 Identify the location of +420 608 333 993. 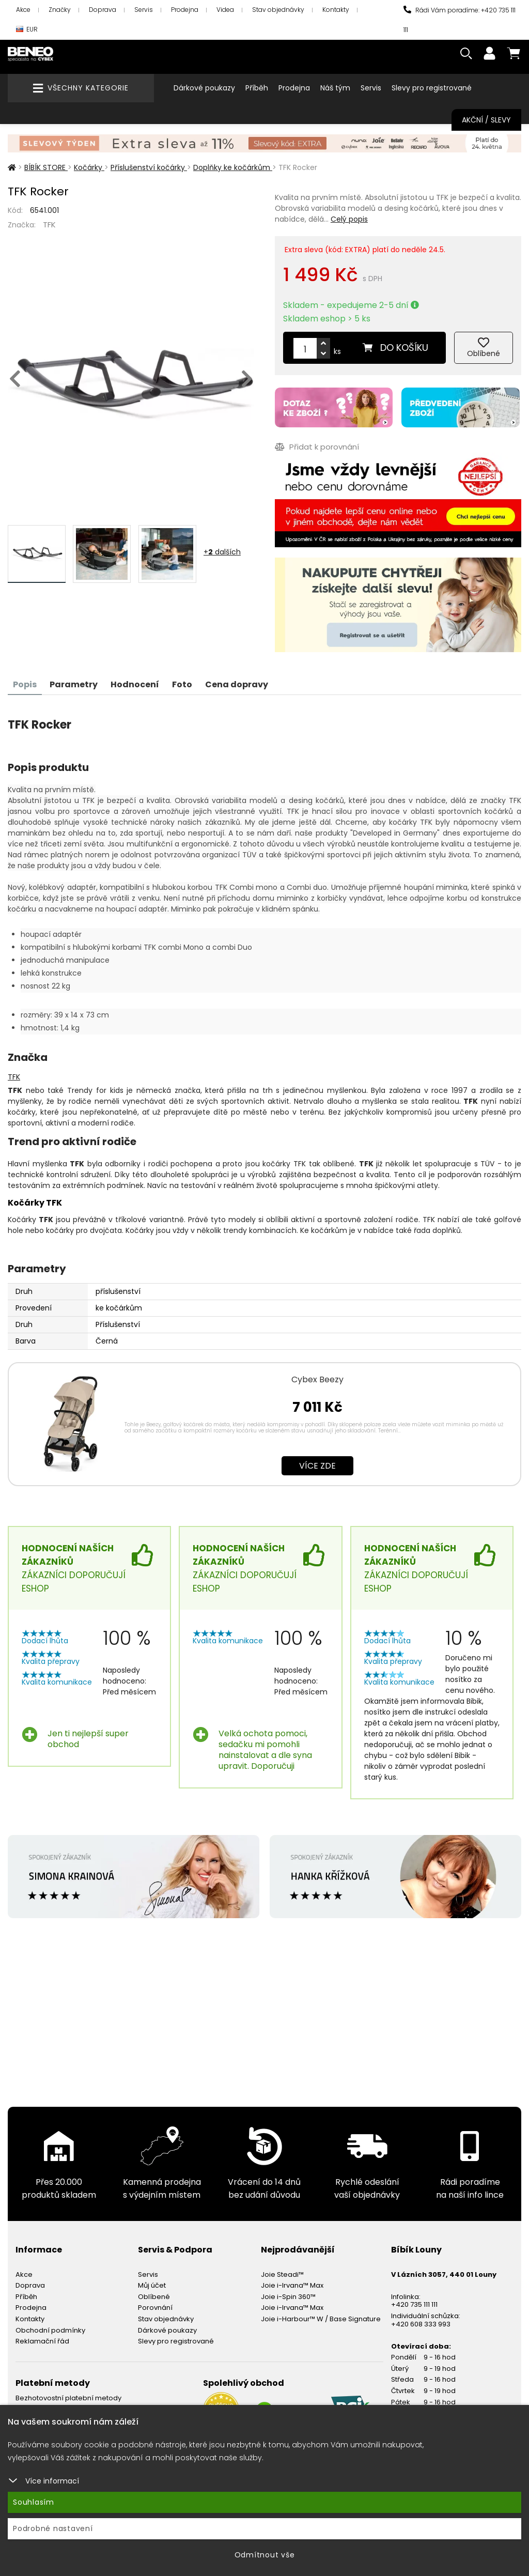
(420, 2324).